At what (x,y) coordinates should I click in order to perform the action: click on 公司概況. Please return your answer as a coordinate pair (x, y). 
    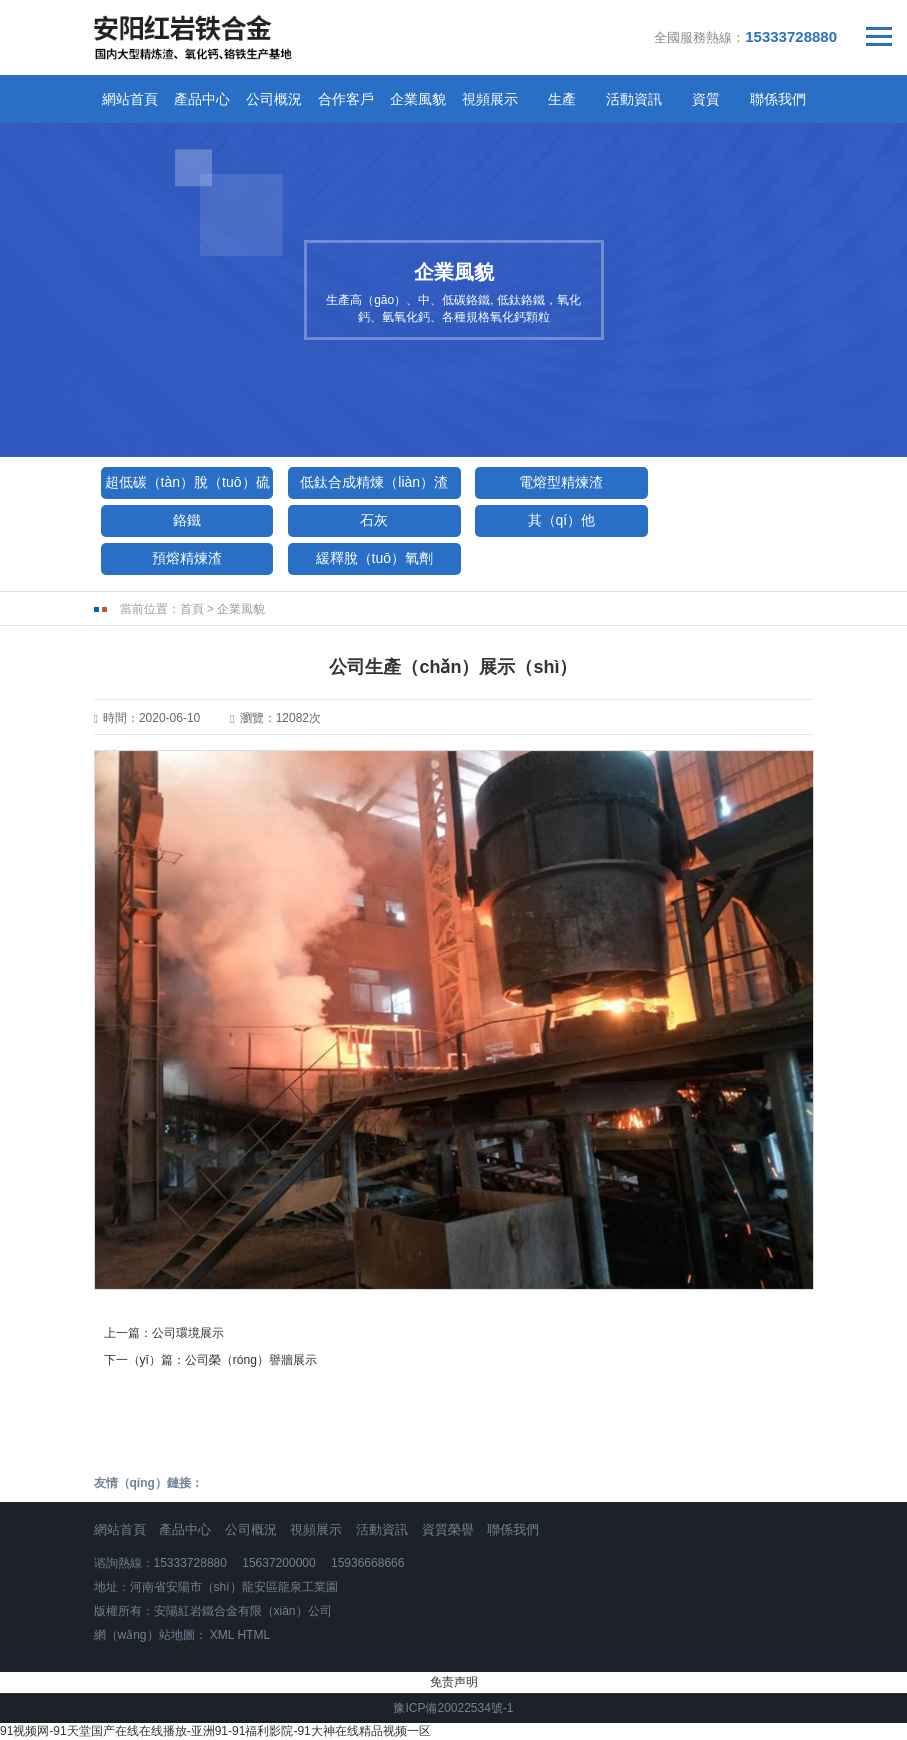
    Looking at the image, I should click on (274, 99).